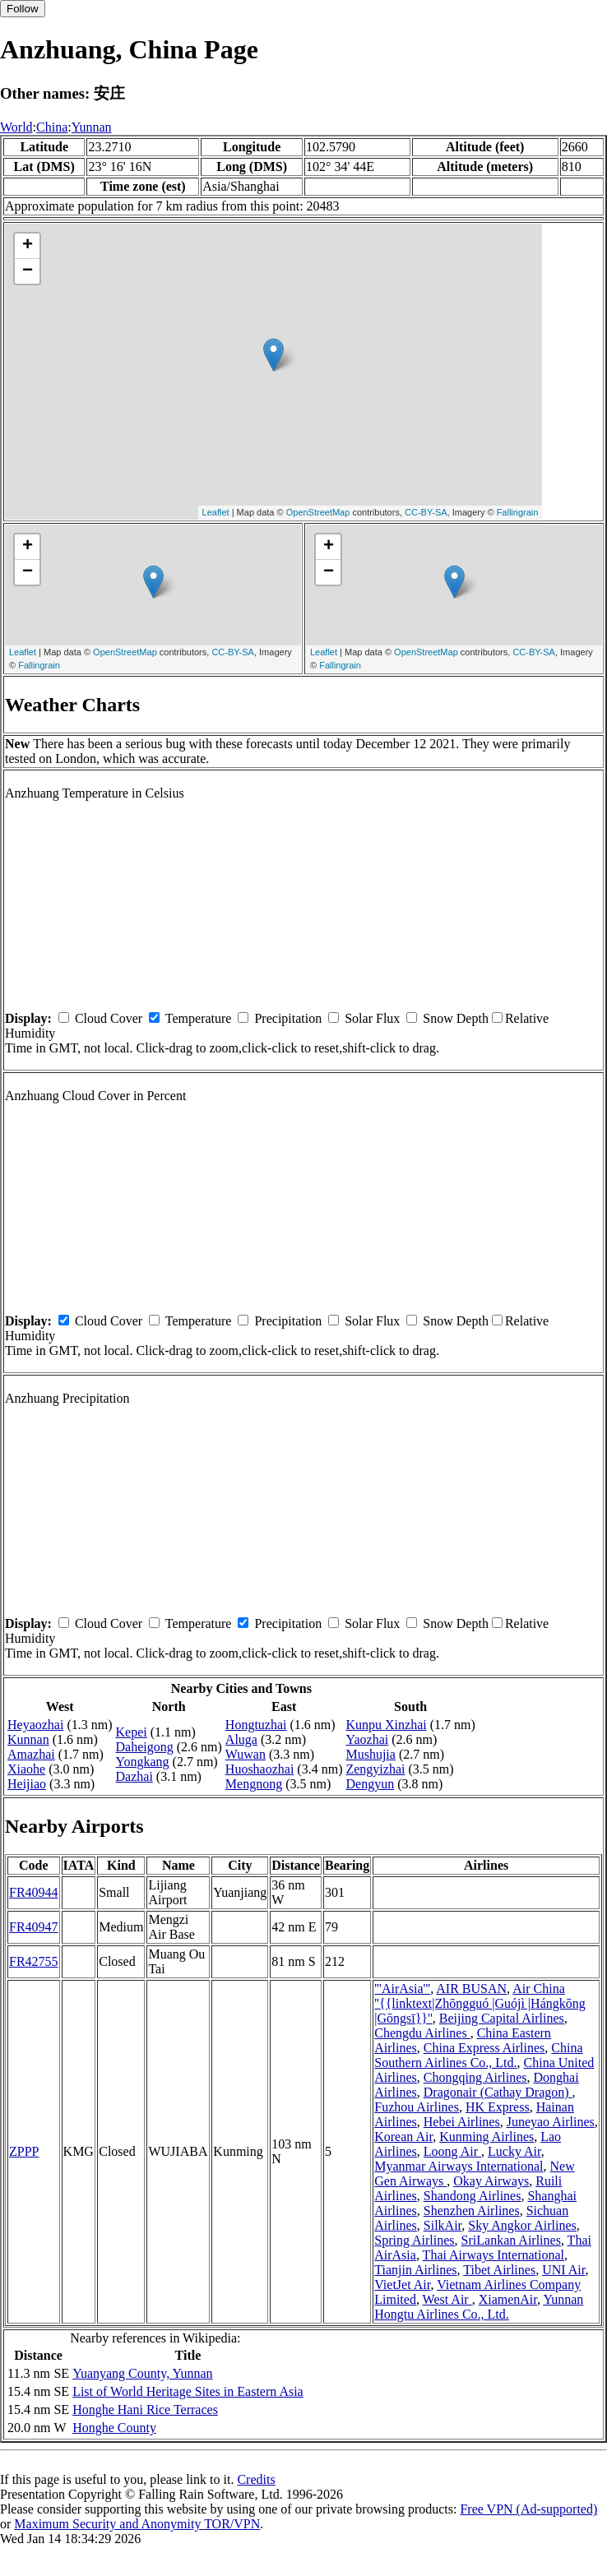 The height and width of the screenshot is (2576, 607). What do you see at coordinates (24, 2151) in the screenshot?
I see `ZPPP` at bounding box center [24, 2151].